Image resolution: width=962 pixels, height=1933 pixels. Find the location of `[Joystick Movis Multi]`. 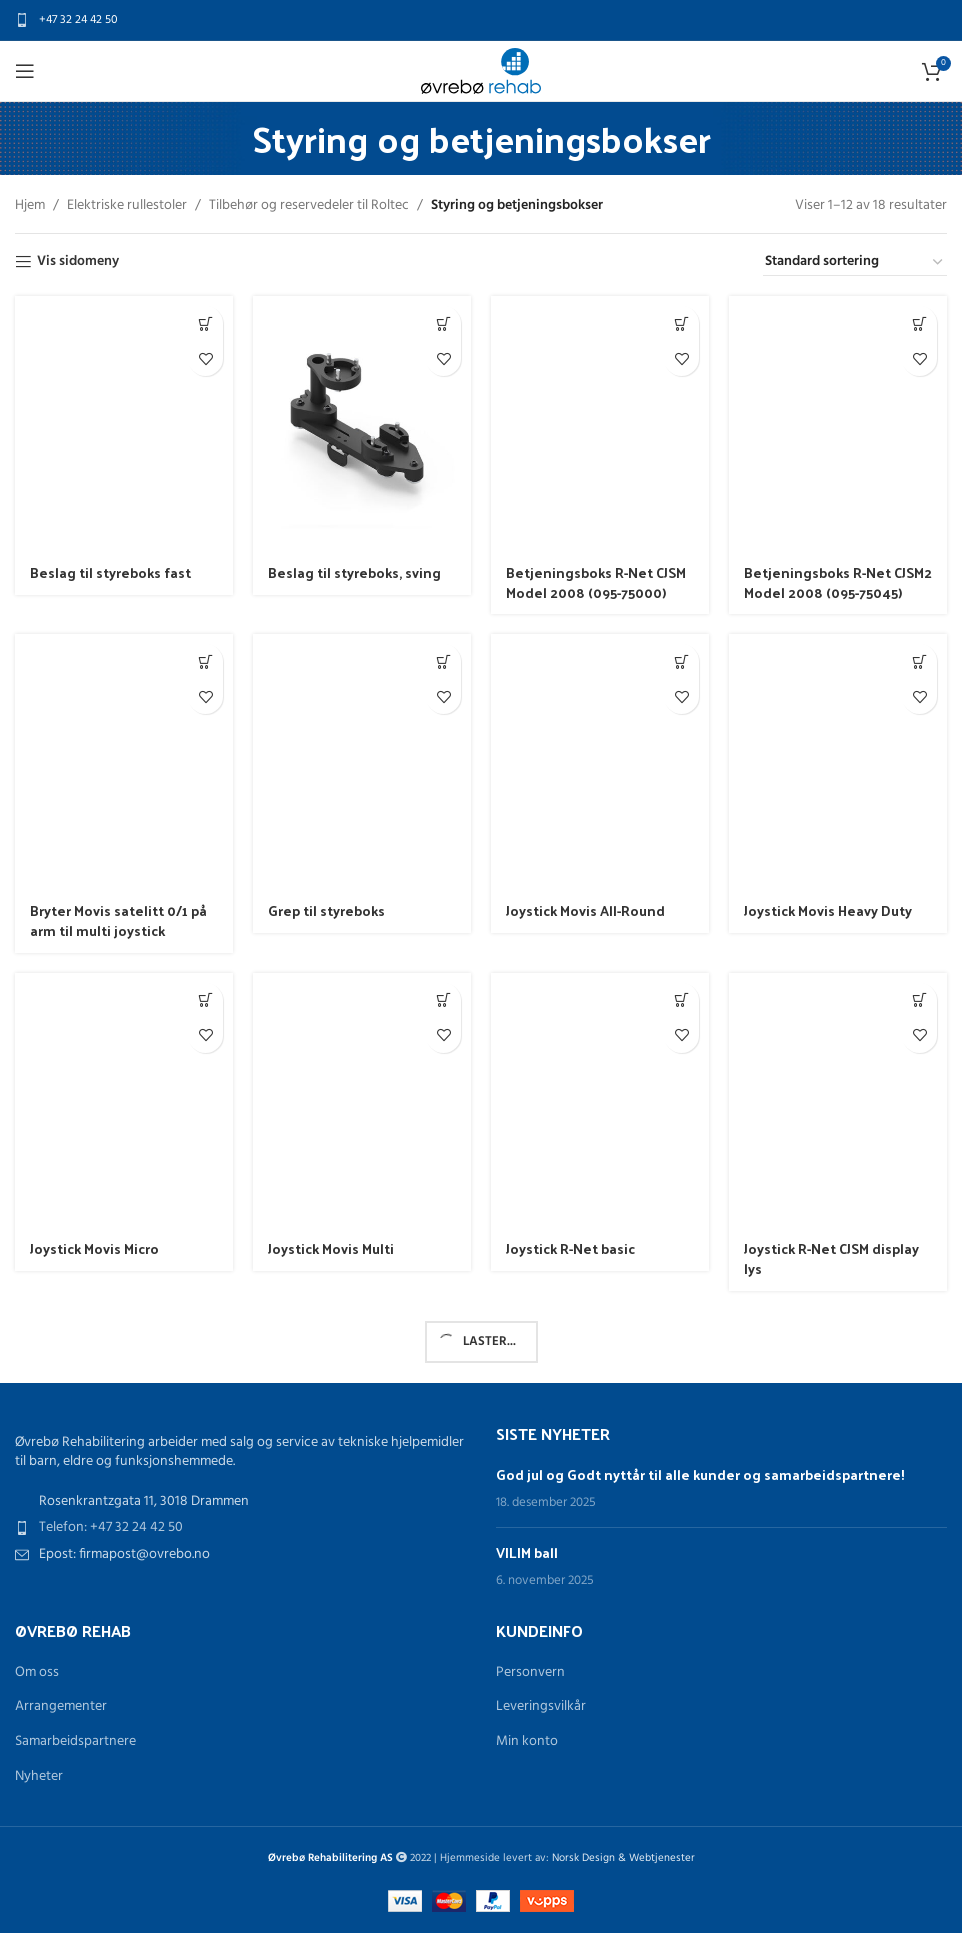

[Joystick Movis Multi] is located at coordinates (362, 1100).